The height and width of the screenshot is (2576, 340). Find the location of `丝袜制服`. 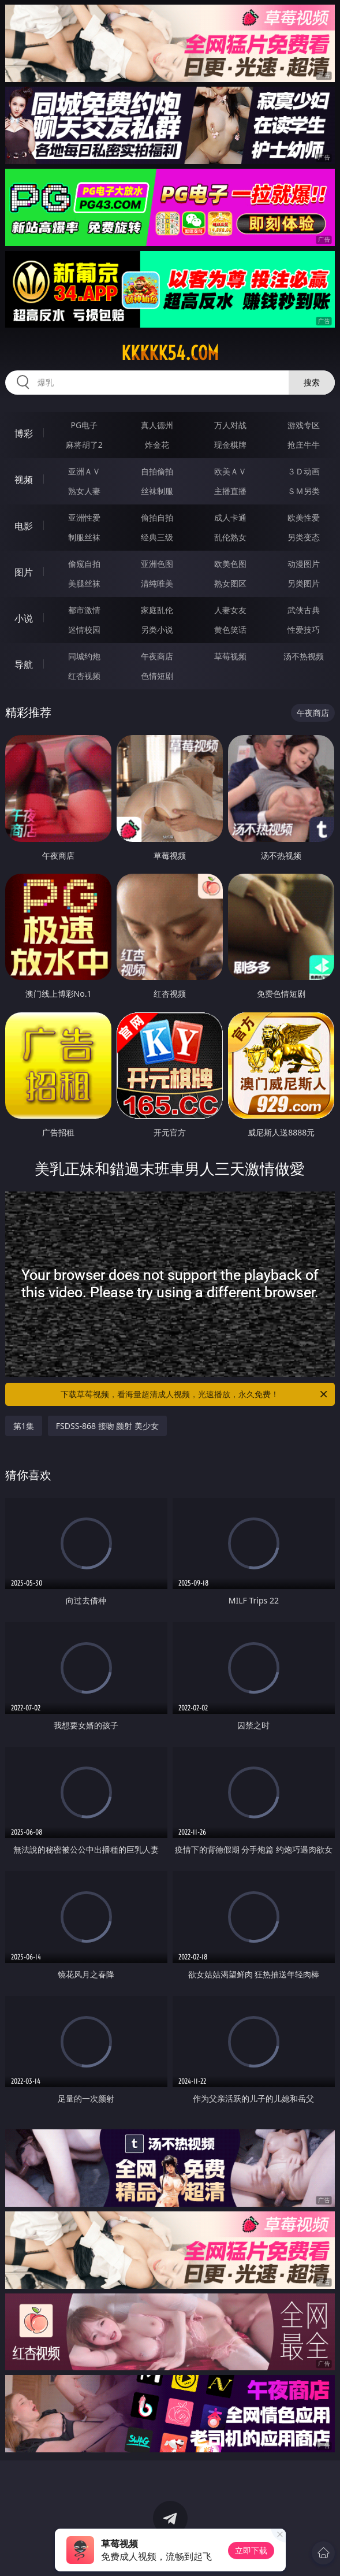

丝袜制服 is located at coordinates (157, 490).